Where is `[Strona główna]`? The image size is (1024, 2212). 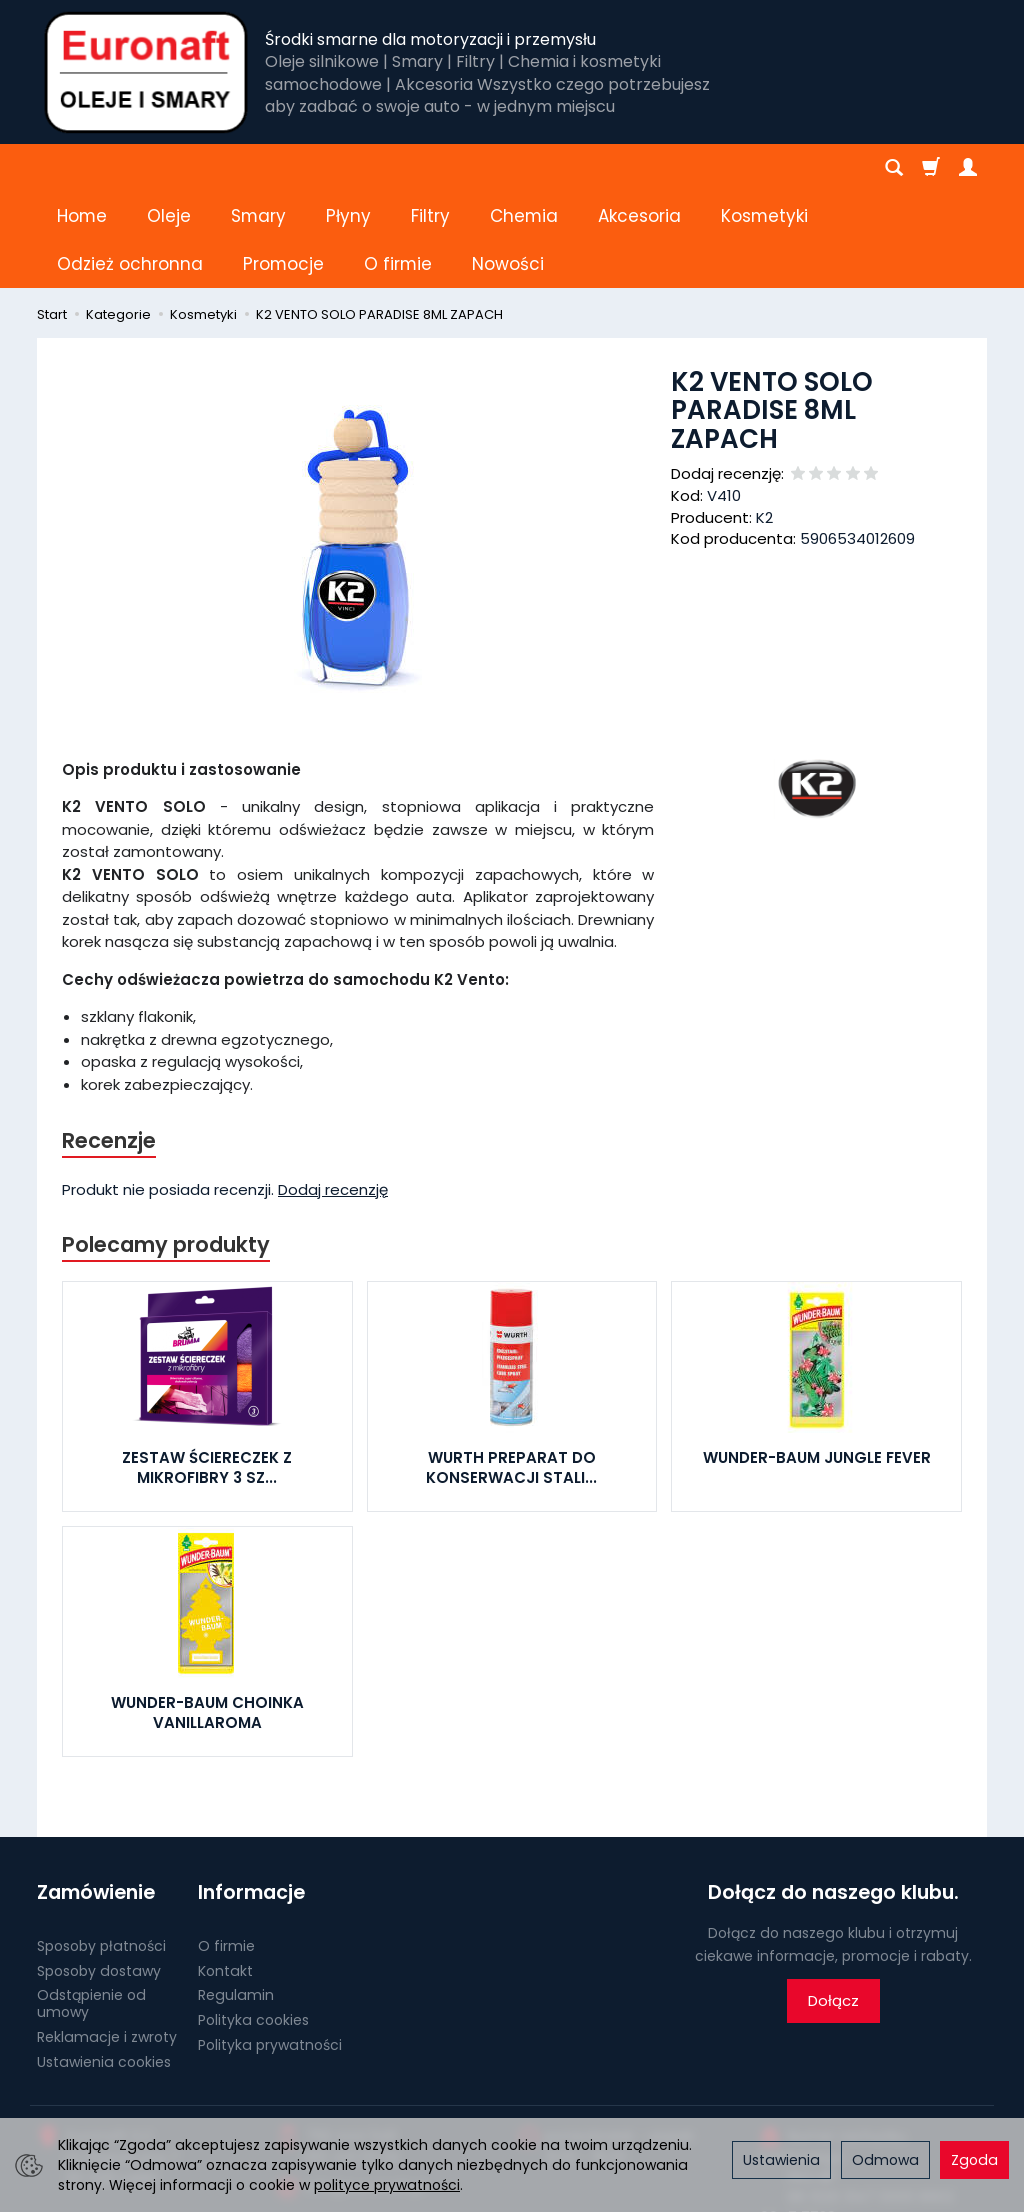
[Strona główna] is located at coordinates (146, 72).